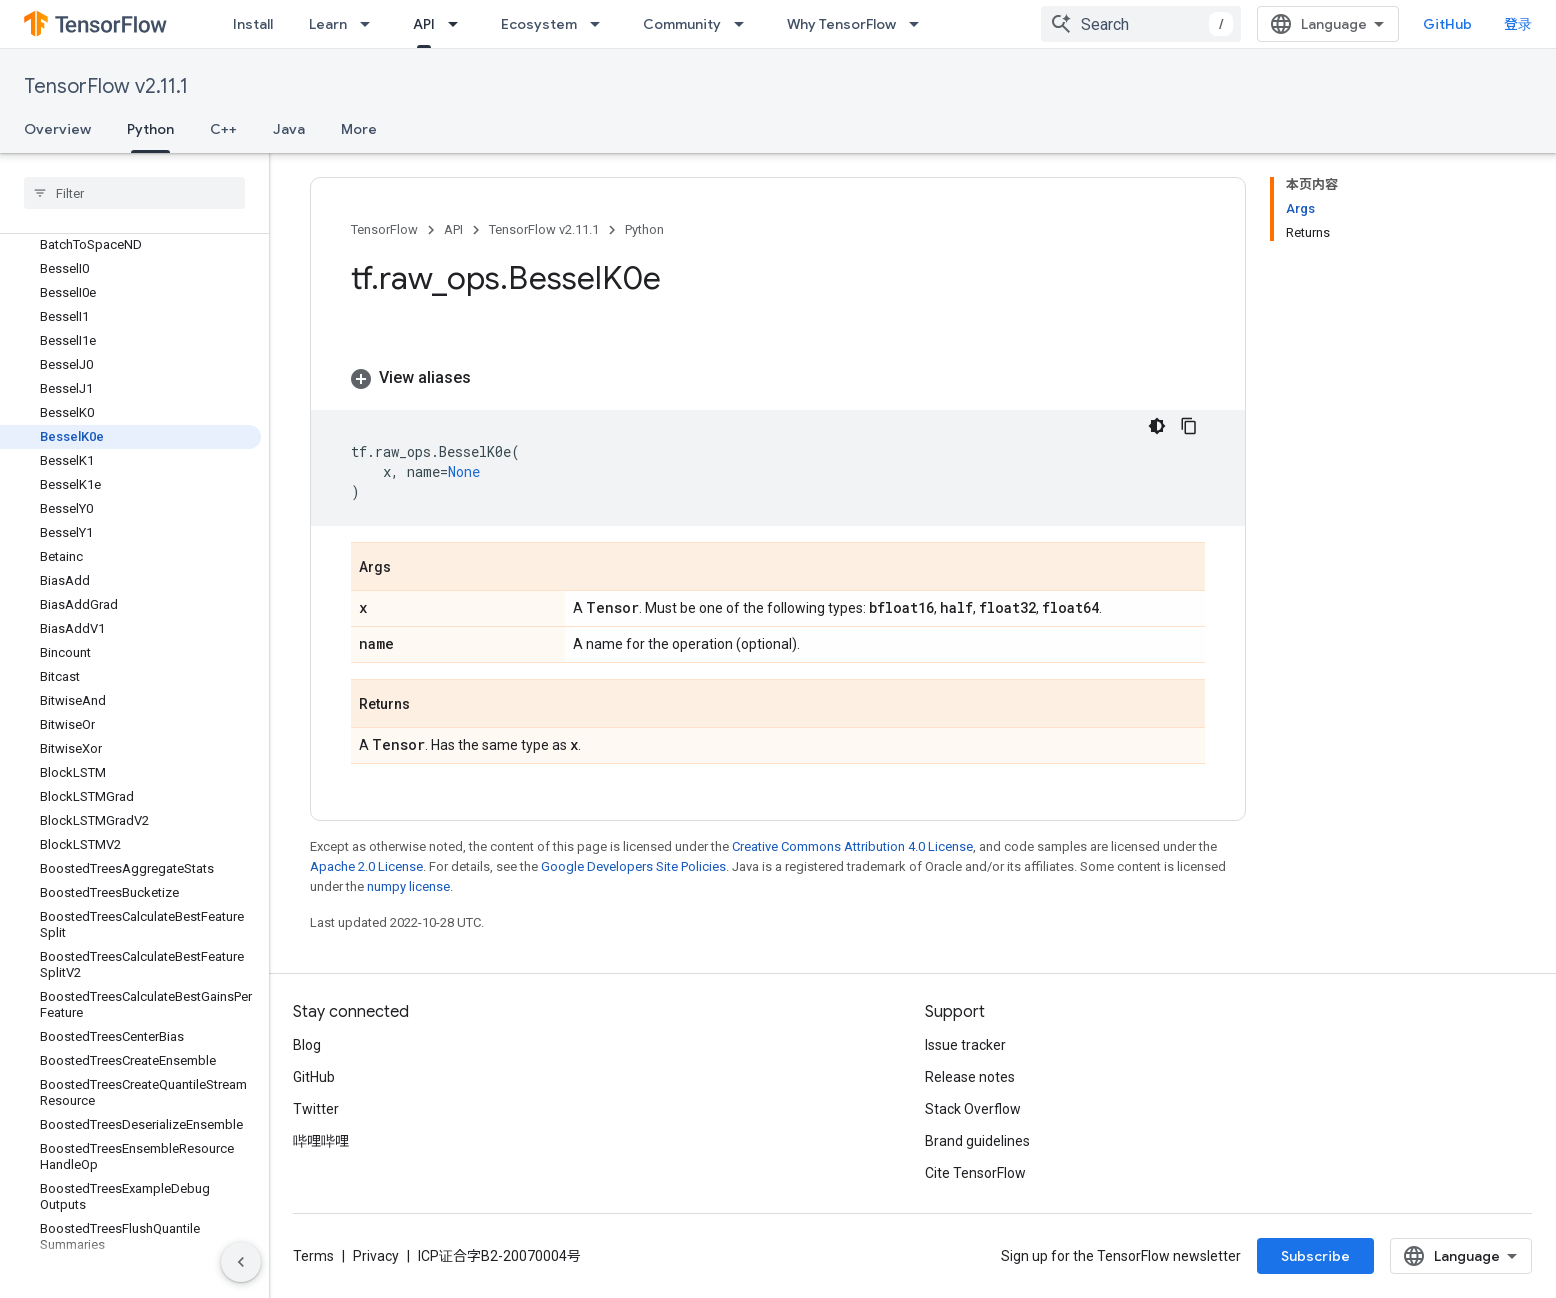  Describe the element at coordinates (778, 378) in the screenshot. I see `[button]` at that location.